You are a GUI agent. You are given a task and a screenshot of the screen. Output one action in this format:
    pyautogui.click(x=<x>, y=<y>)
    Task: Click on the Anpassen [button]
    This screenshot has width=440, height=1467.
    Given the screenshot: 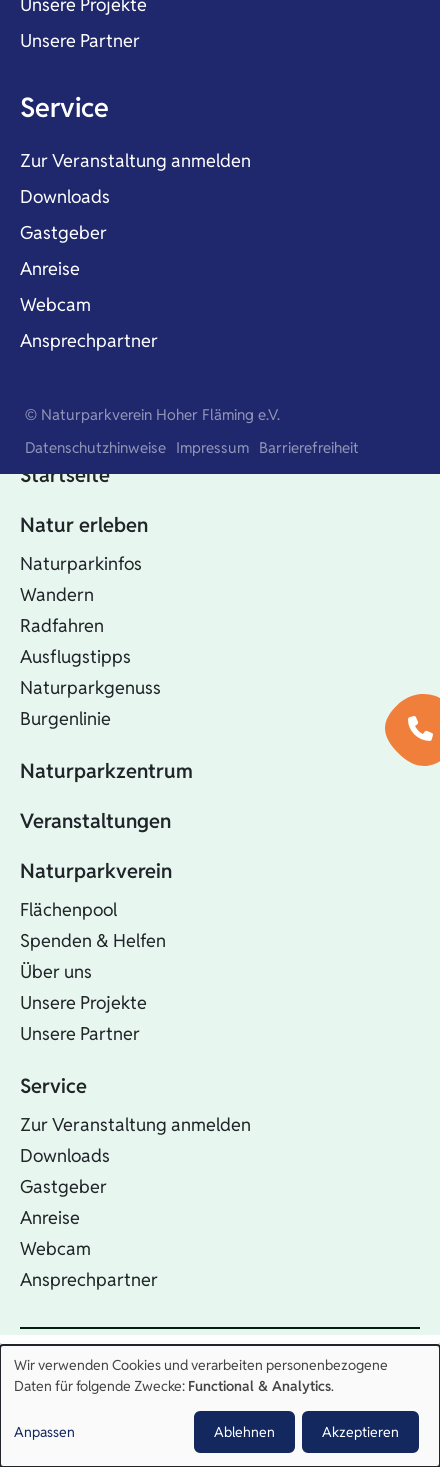 What is the action you would take?
    pyautogui.click(x=44, y=1432)
    